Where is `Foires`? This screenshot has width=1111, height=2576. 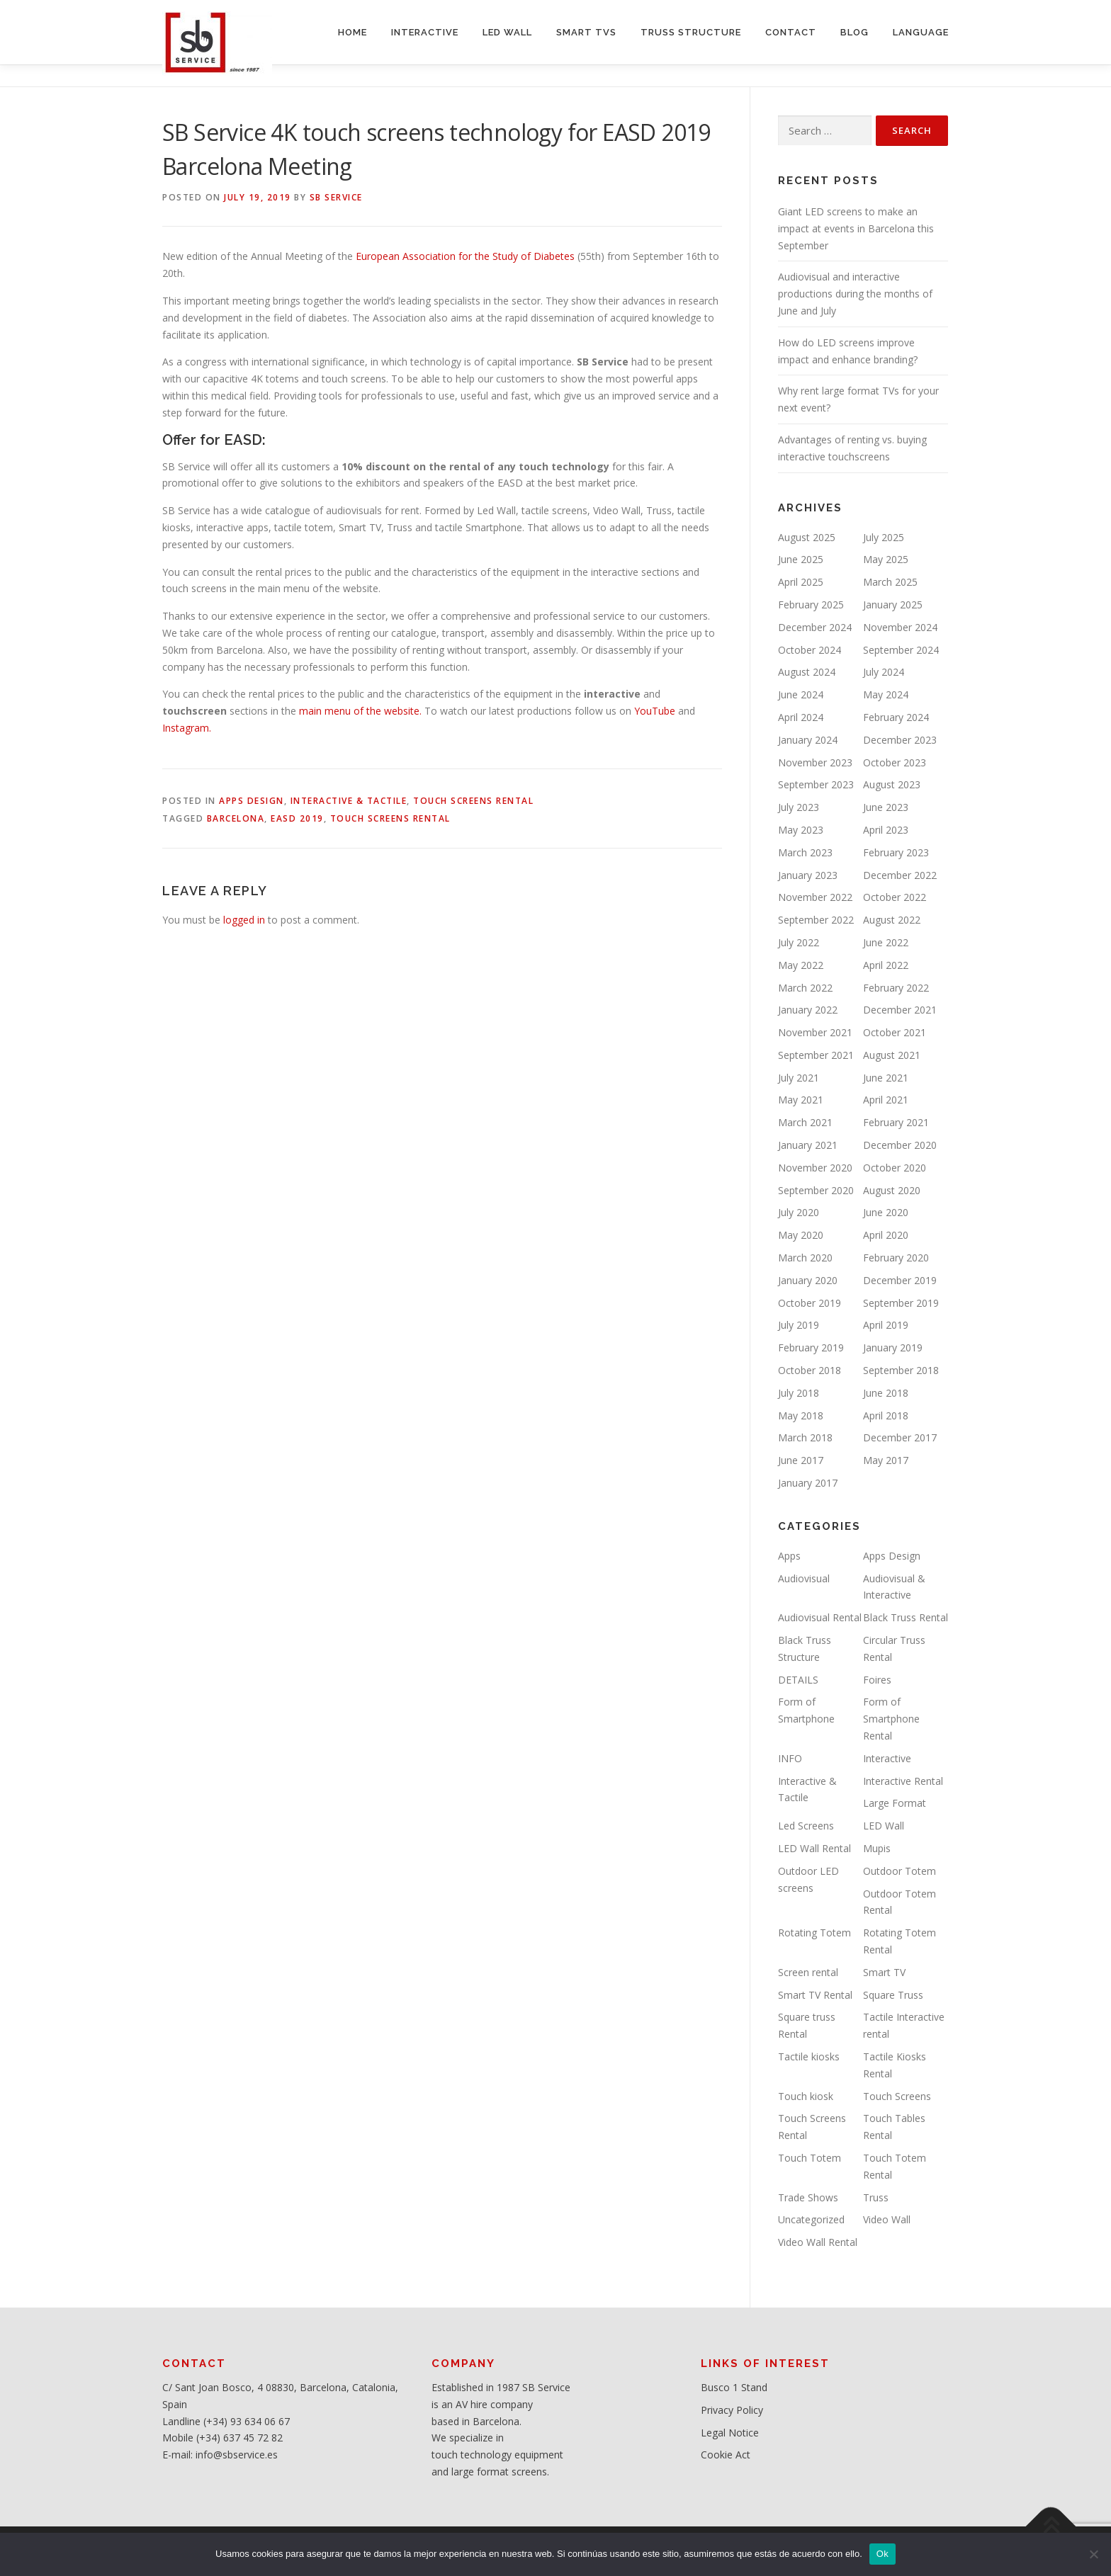 Foires is located at coordinates (877, 1679).